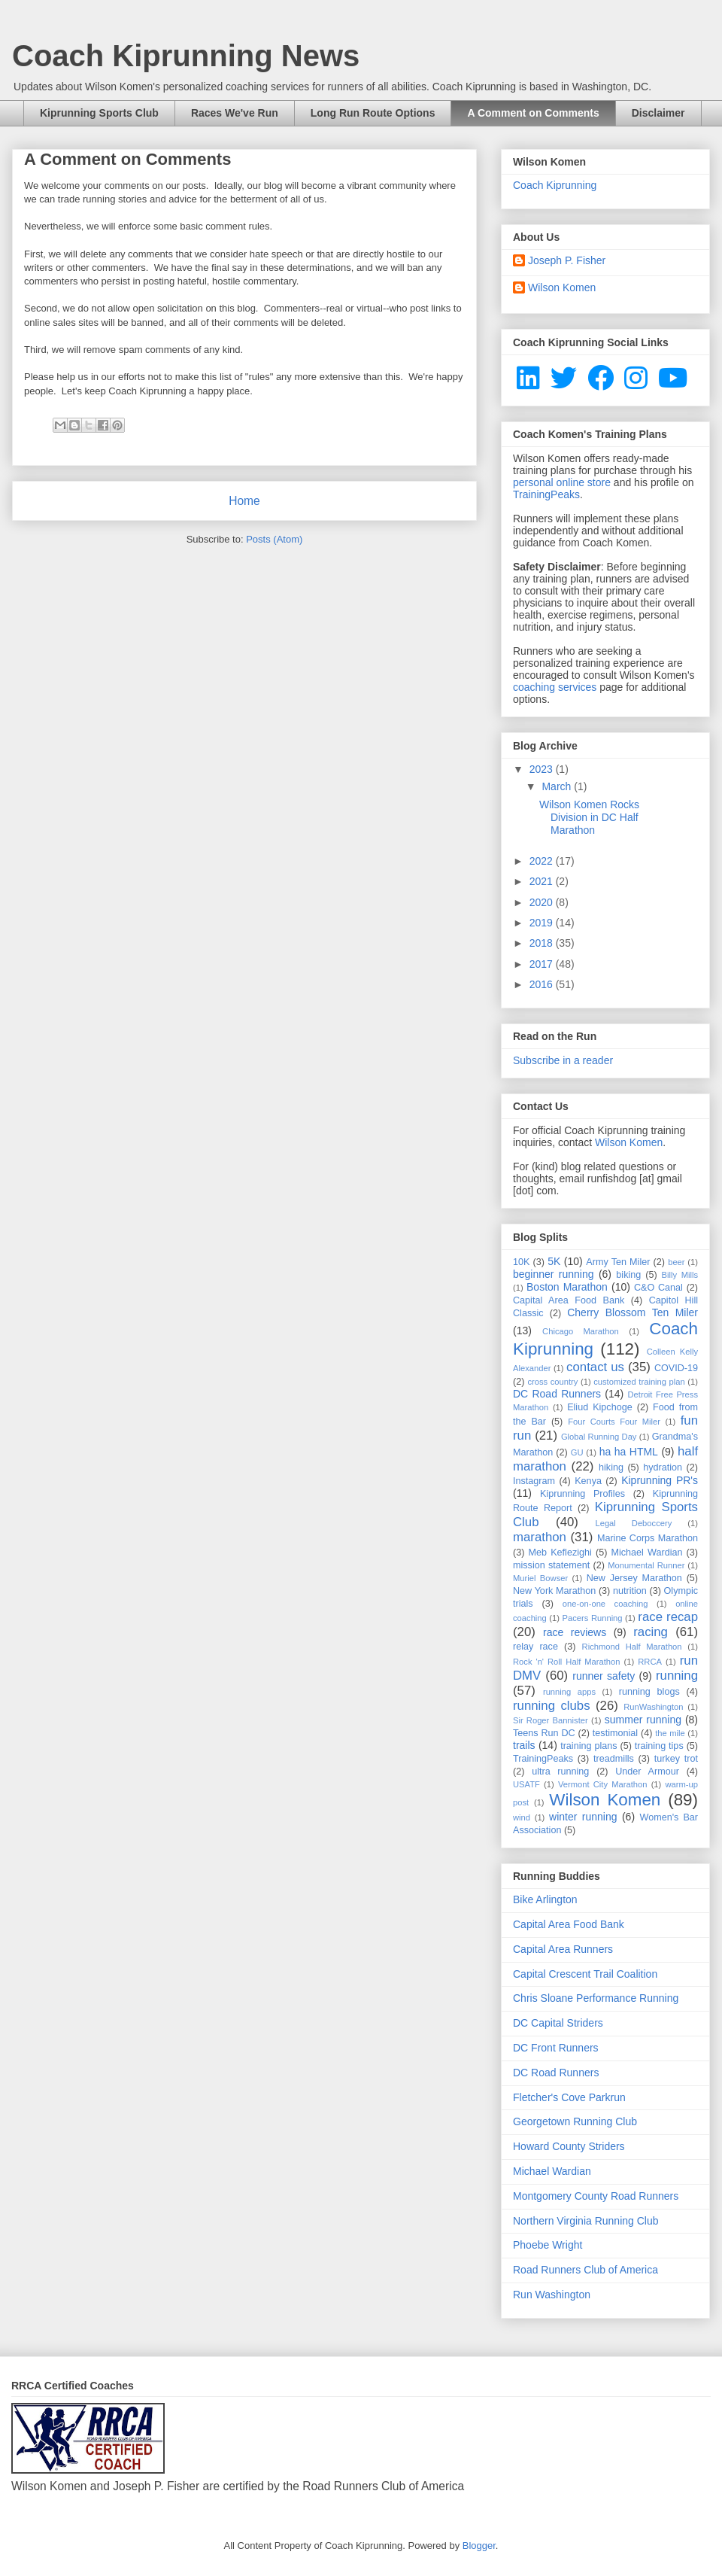 This screenshot has height=2576, width=722. Describe the element at coordinates (595, 1367) in the screenshot. I see `contact us` at that location.